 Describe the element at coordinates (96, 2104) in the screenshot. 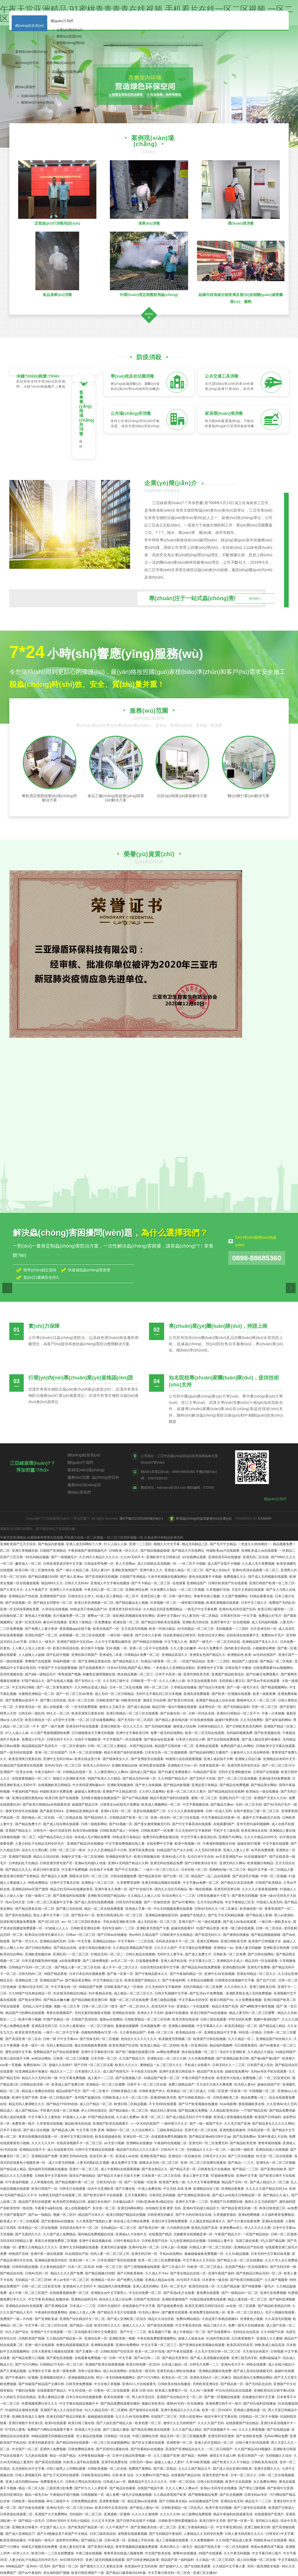

I see `成人日产精品一区二区` at that location.